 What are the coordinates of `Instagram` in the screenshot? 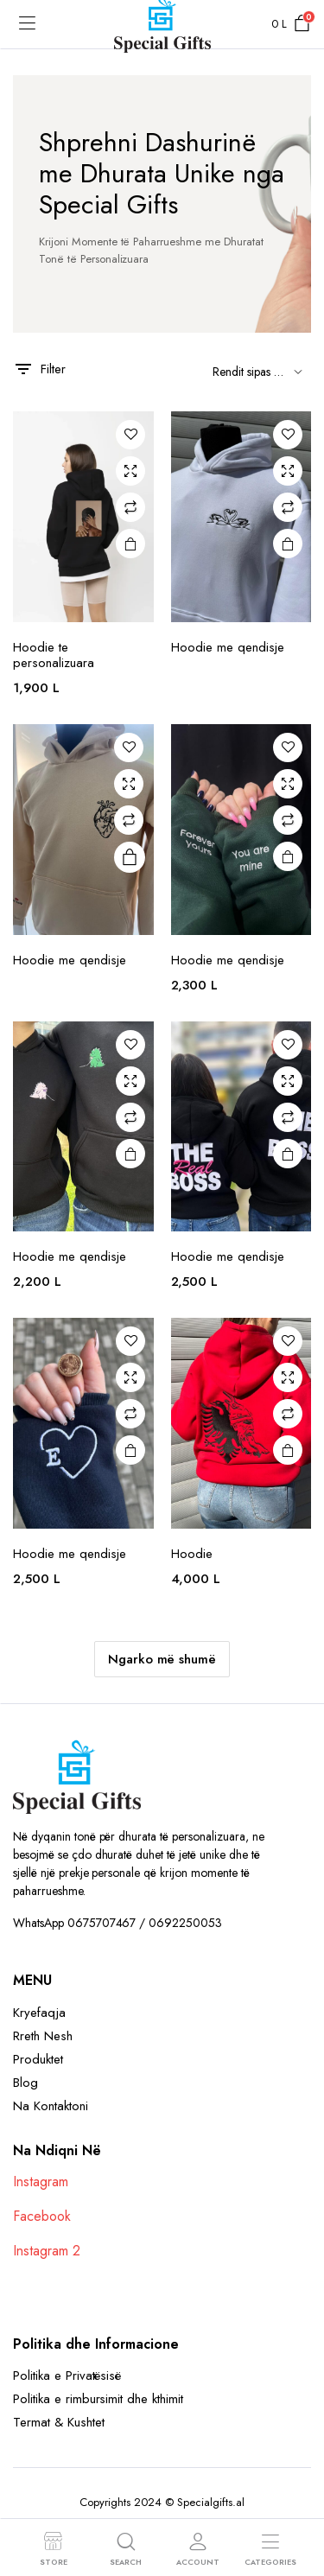 It's located at (40, 2181).